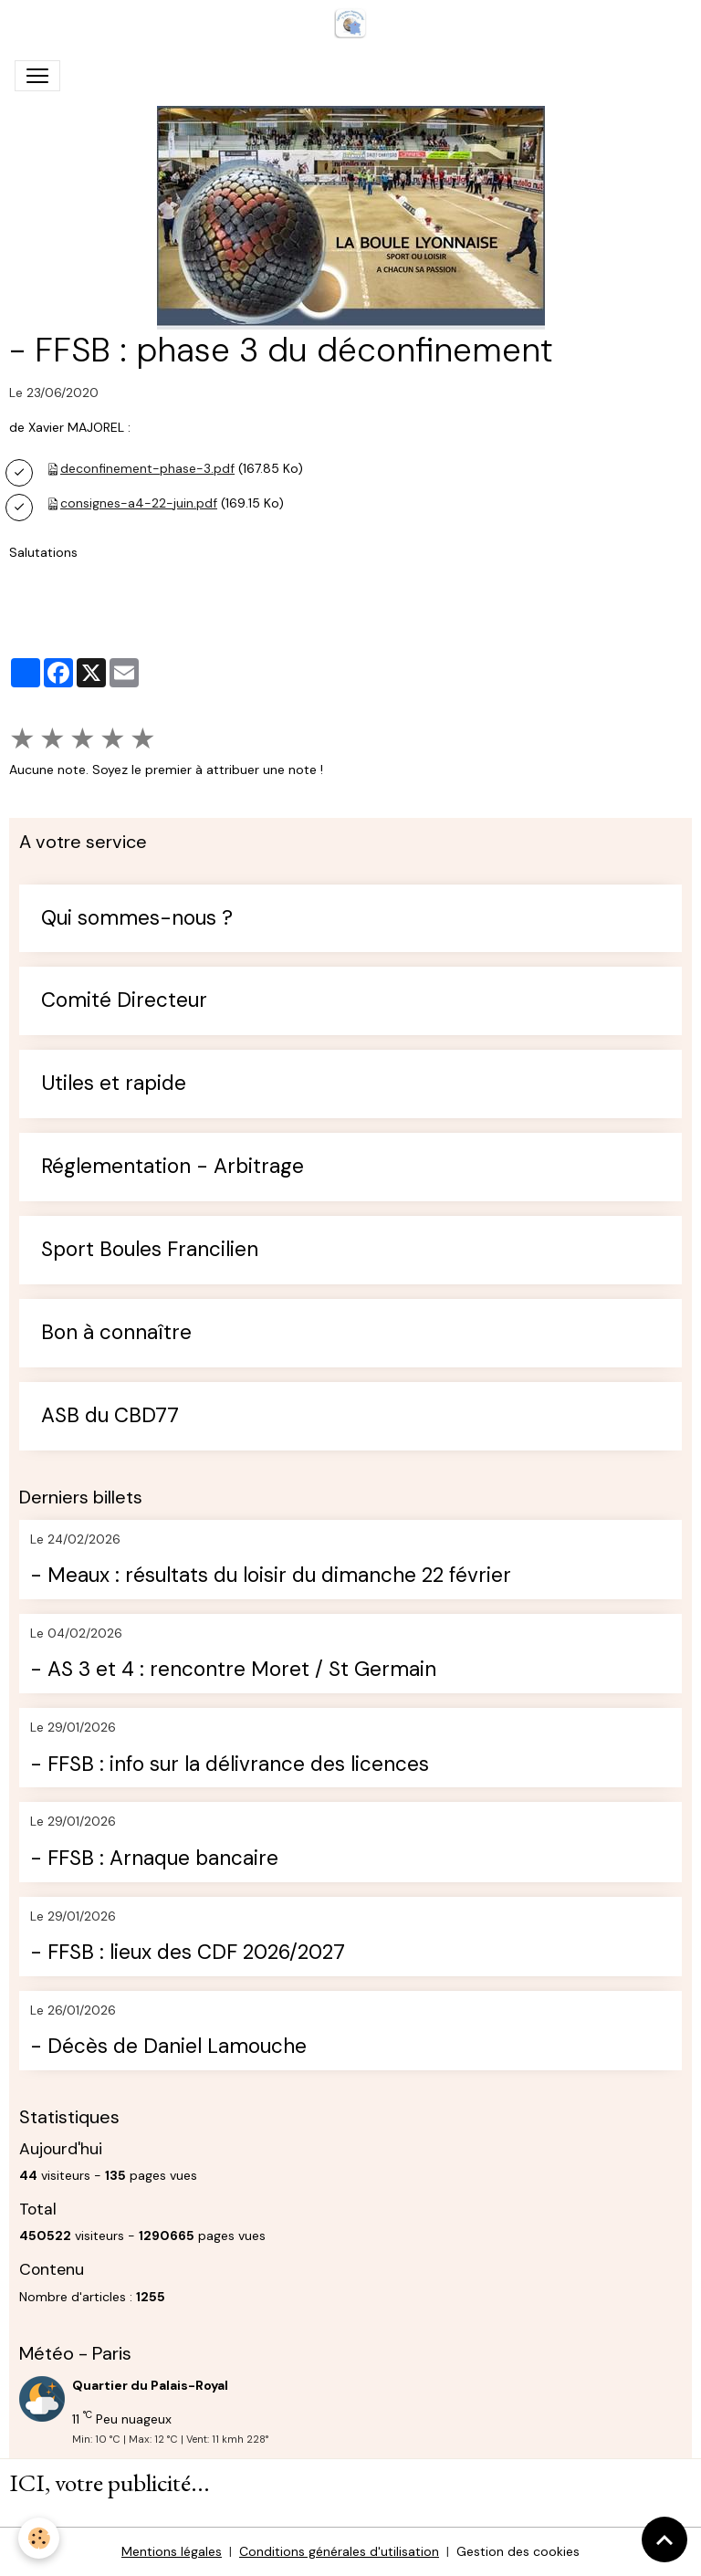  I want to click on Sport Boules Francilien, so click(149, 1250).